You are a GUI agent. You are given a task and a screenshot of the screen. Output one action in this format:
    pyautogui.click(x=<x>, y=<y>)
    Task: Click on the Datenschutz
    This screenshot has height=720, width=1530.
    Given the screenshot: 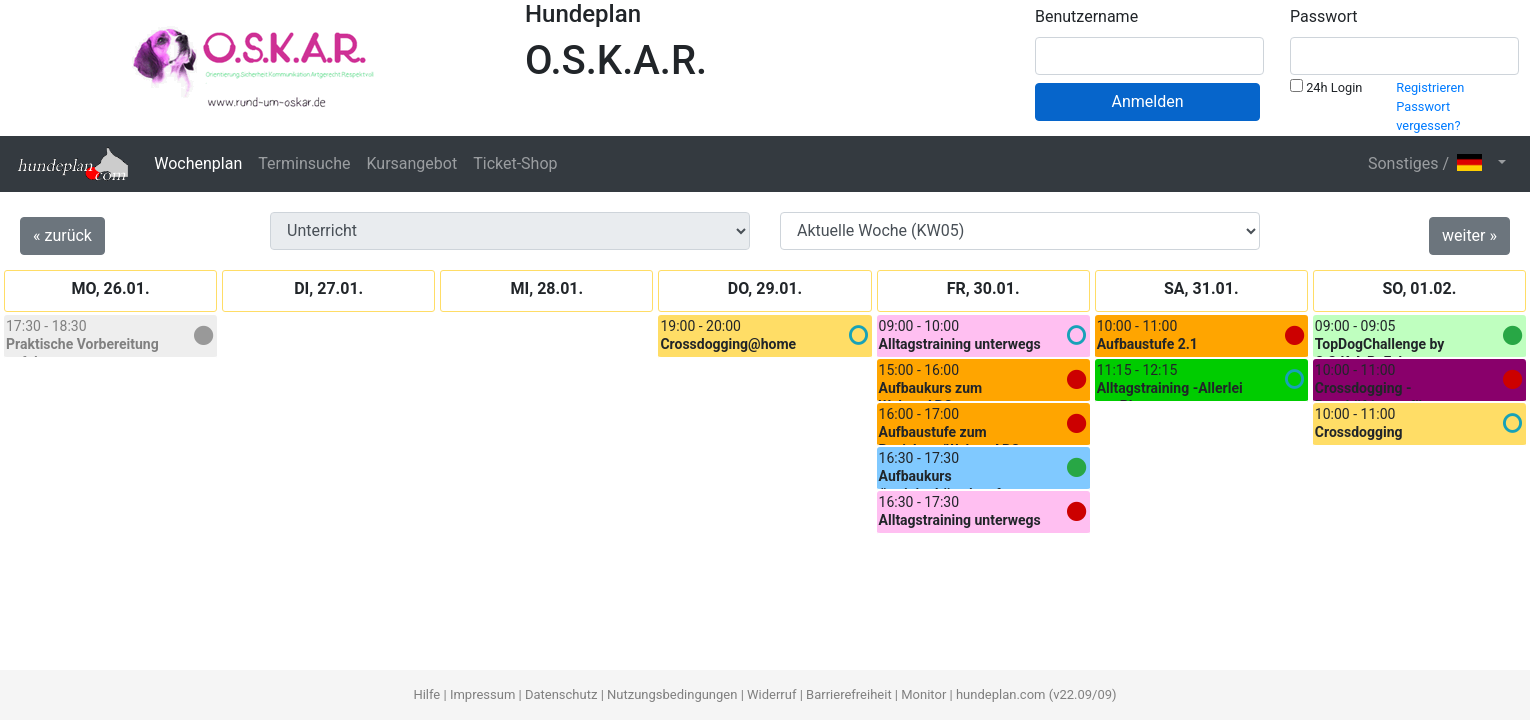 What is the action you would take?
    pyautogui.click(x=561, y=694)
    